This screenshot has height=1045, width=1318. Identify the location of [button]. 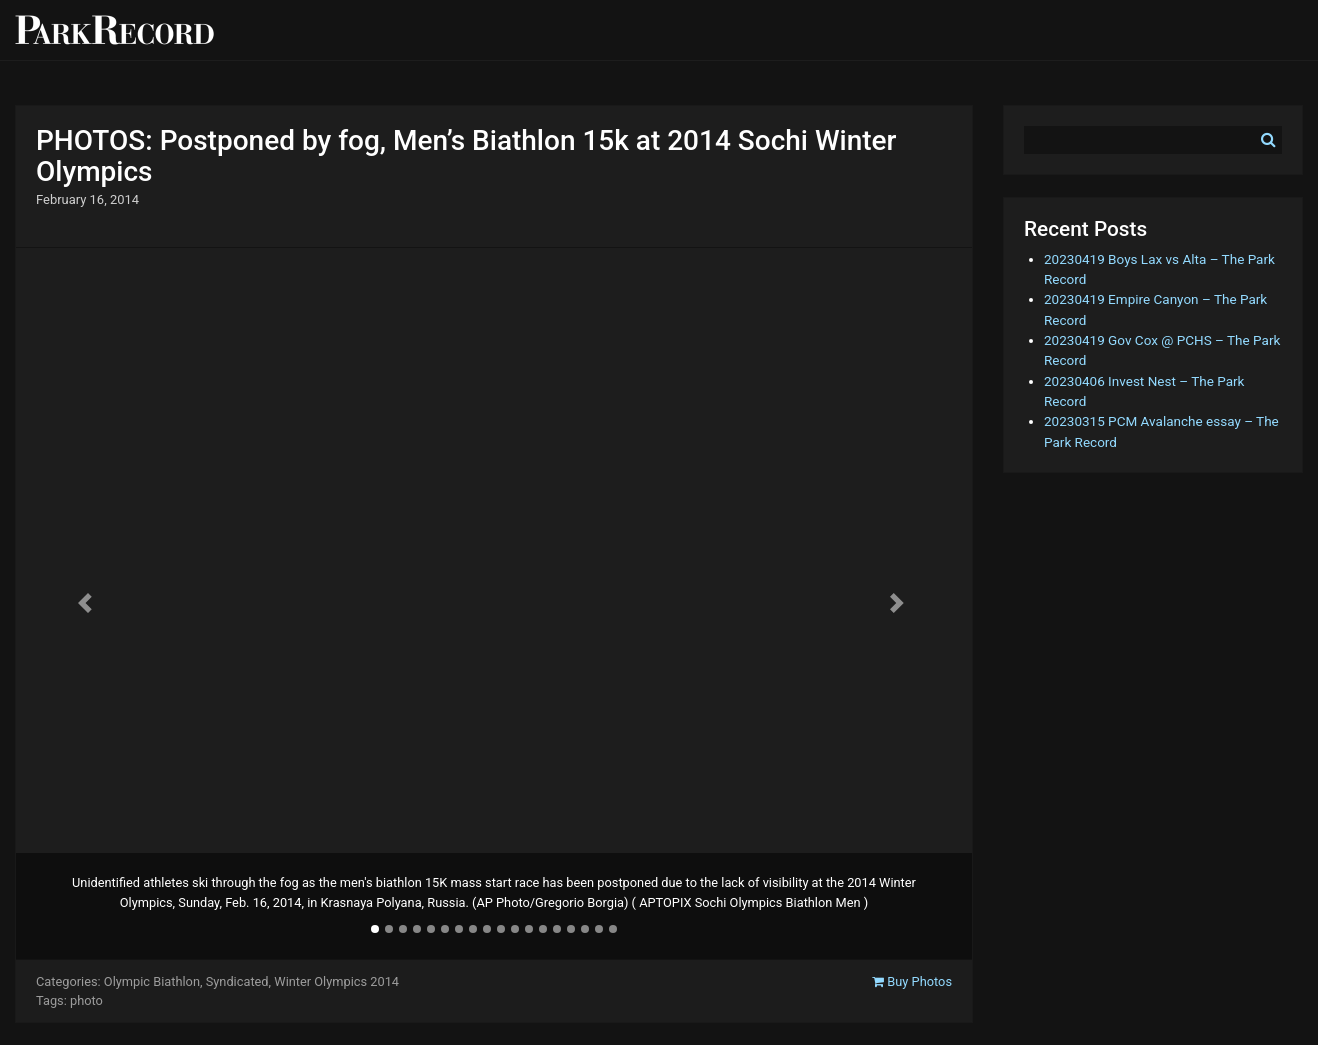
(87, 603).